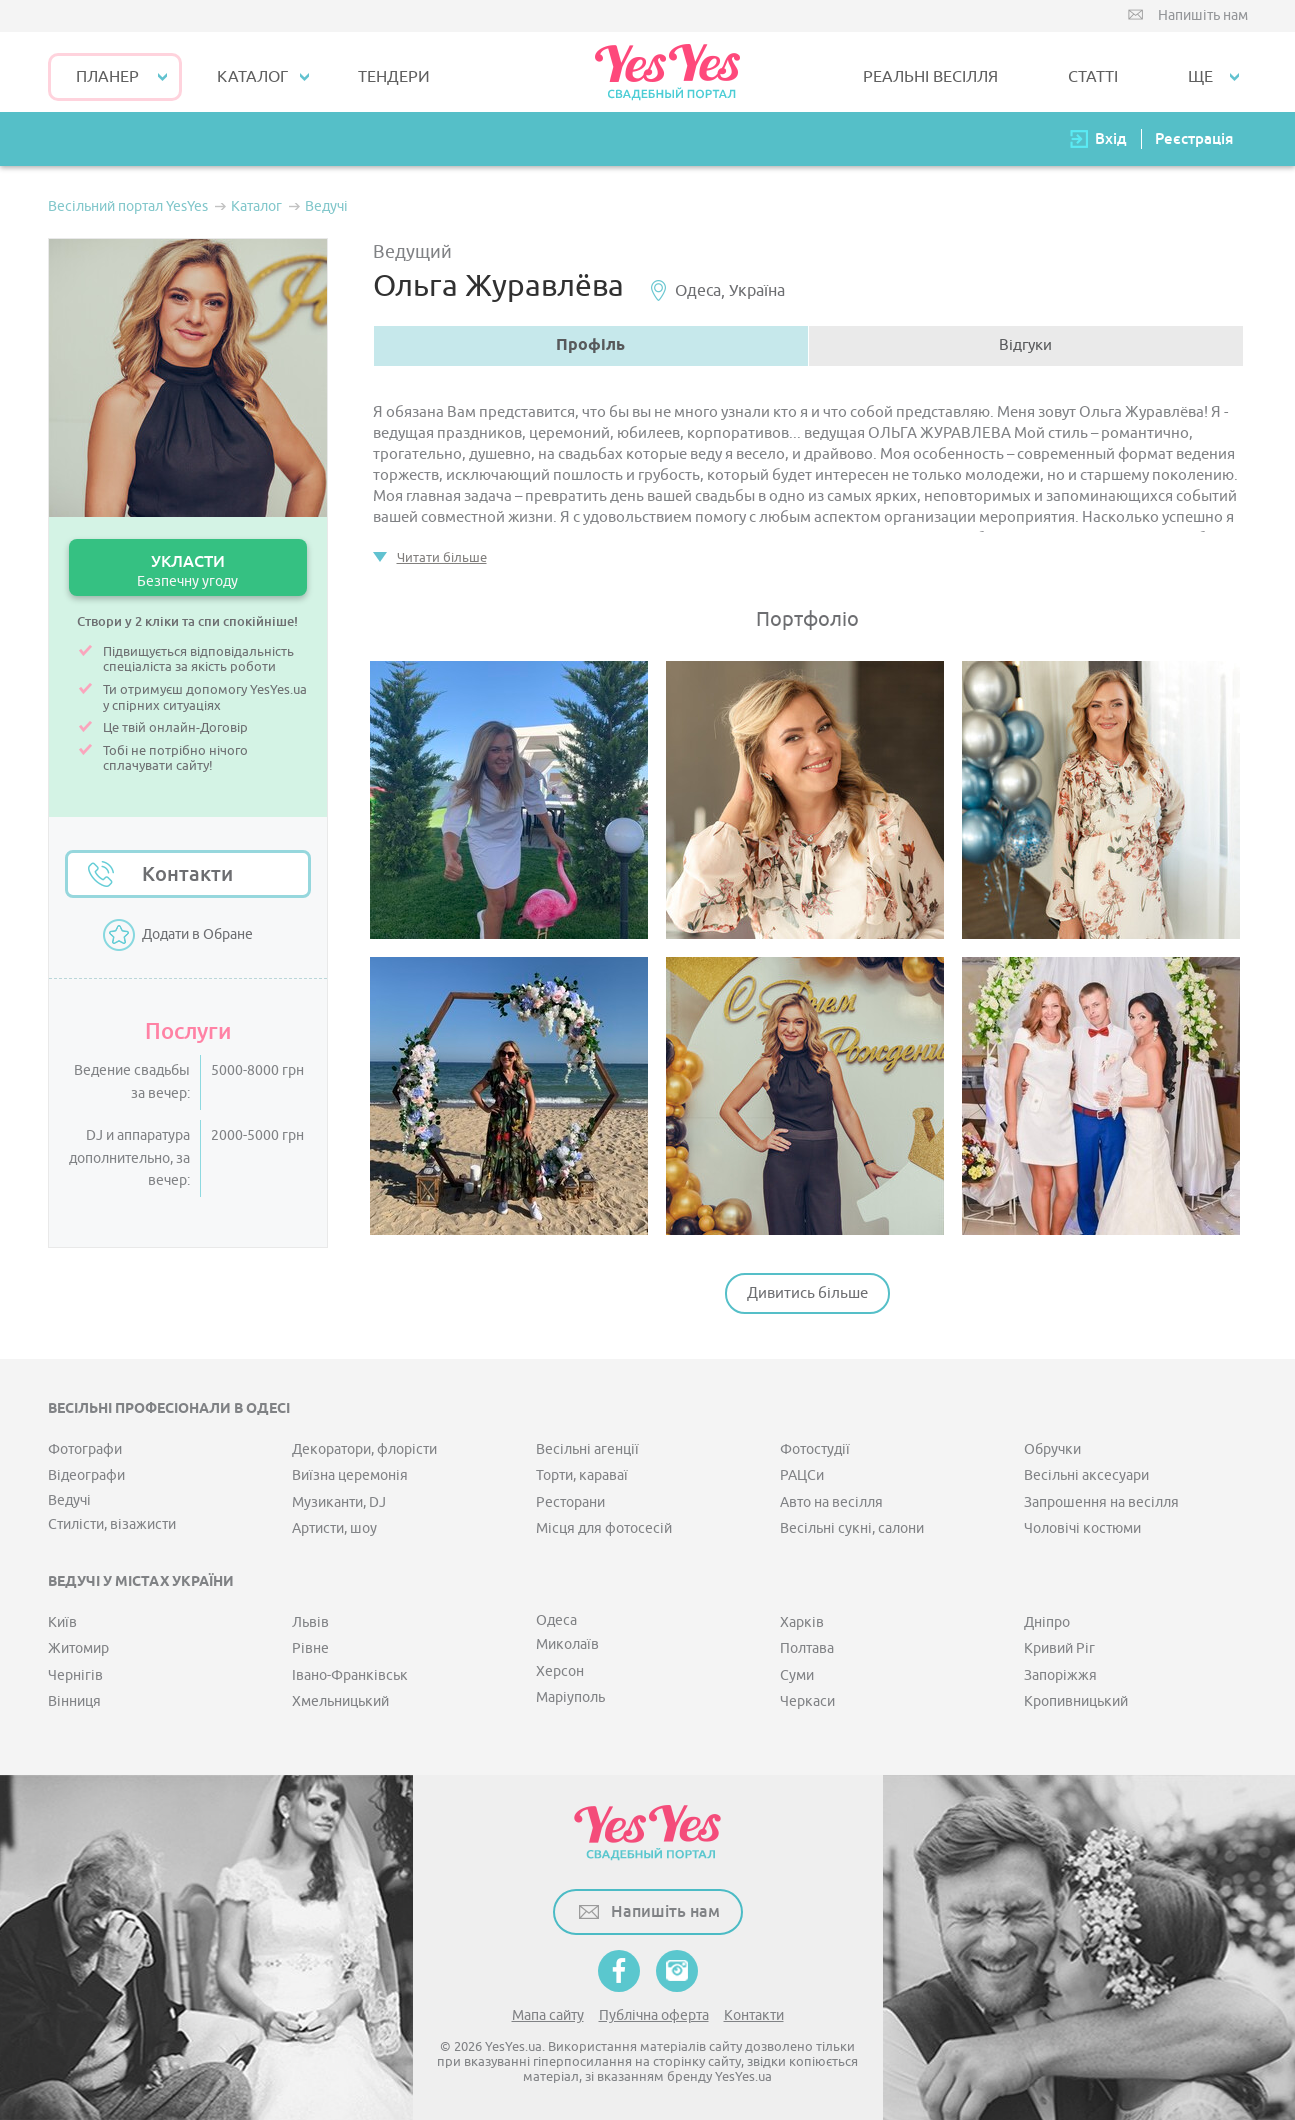 The height and width of the screenshot is (2120, 1295). Describe the element at coordinates (1111, 138) in the screenshot. I see `Вхід` at that location.